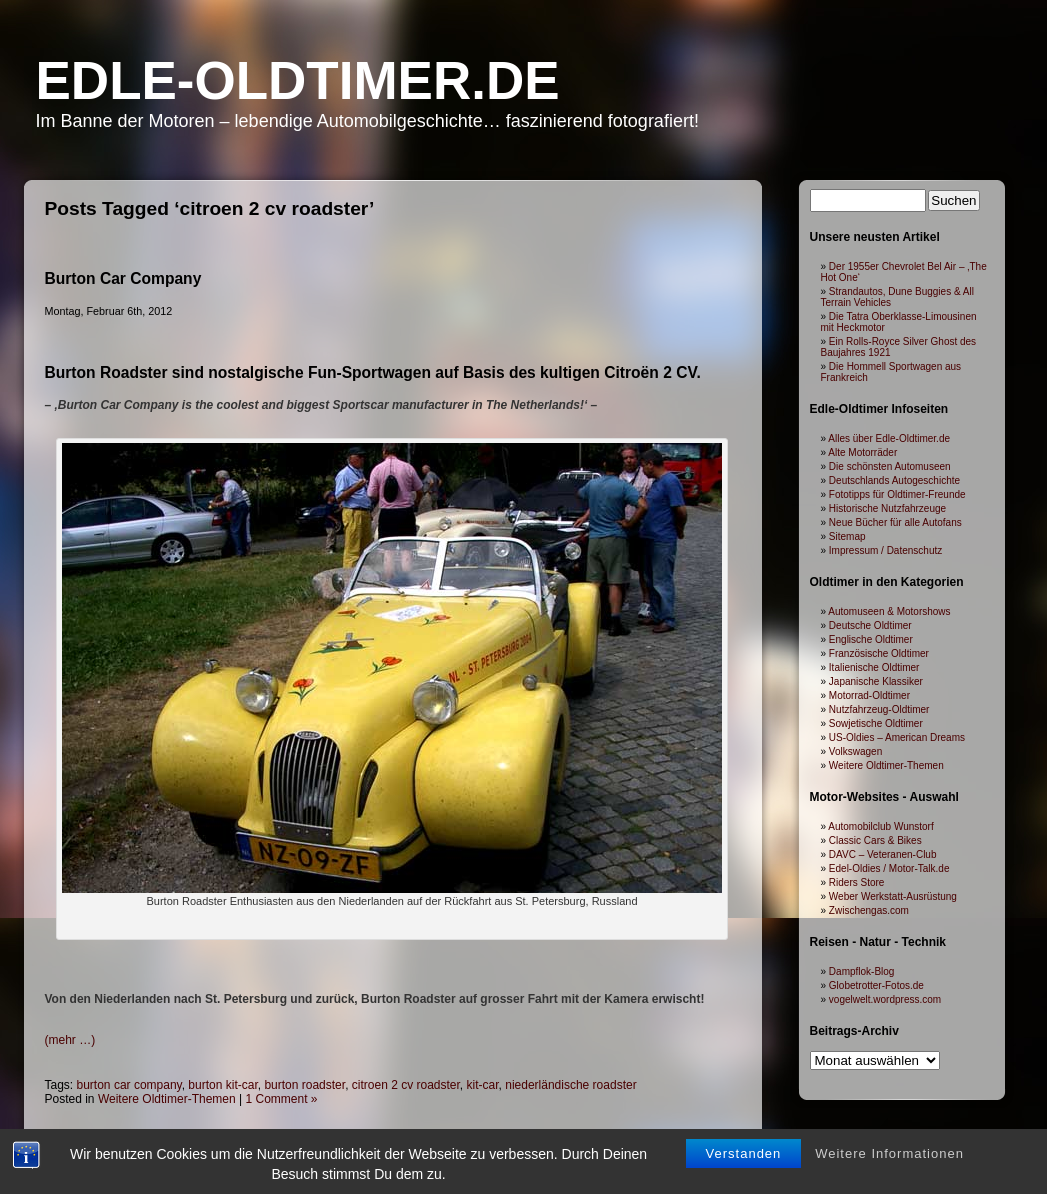 The image size is (1047, 1194). What do you see at coordinates (879, 709) in the screenshot?
I see `Nutzfahrzeug-Oldtimer` at bounding box center [879, 709].